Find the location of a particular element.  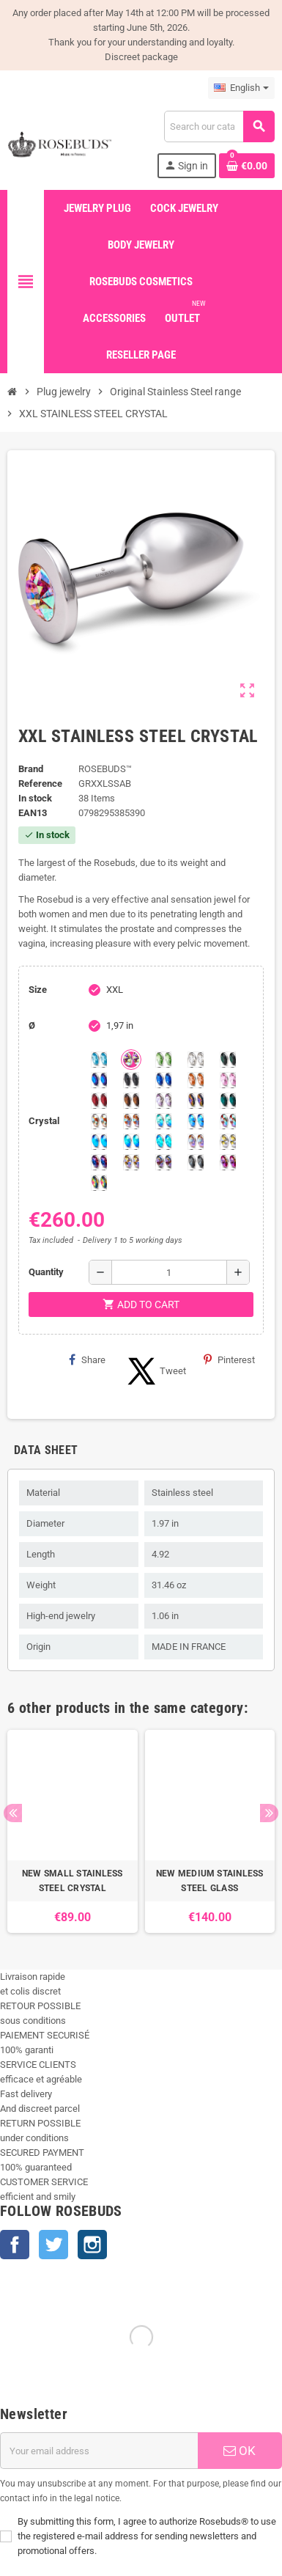

ean13 is located at coordinates (32, 812).